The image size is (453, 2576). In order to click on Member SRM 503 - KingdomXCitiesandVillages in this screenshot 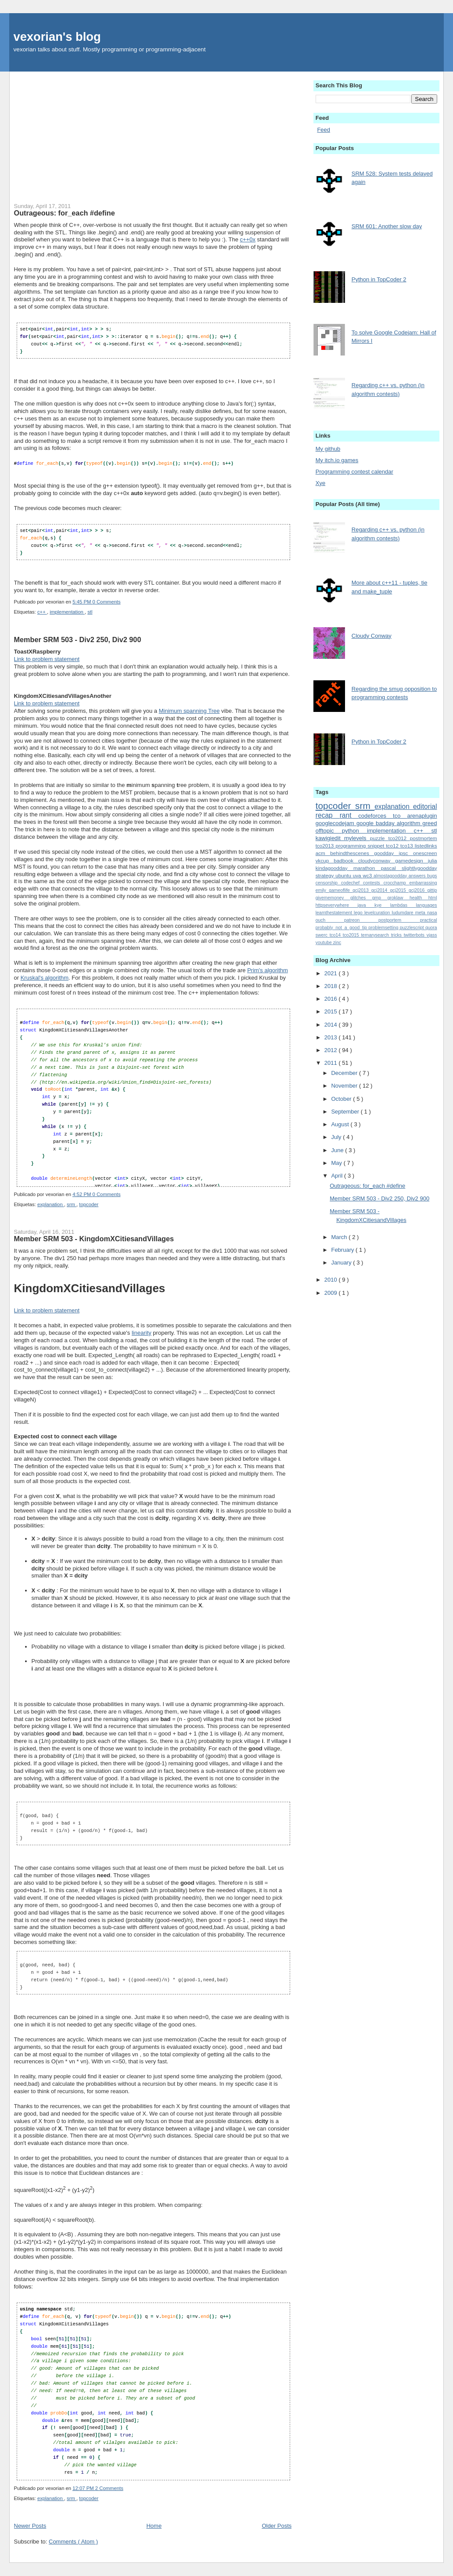, I will do `click(94, 1238)`.